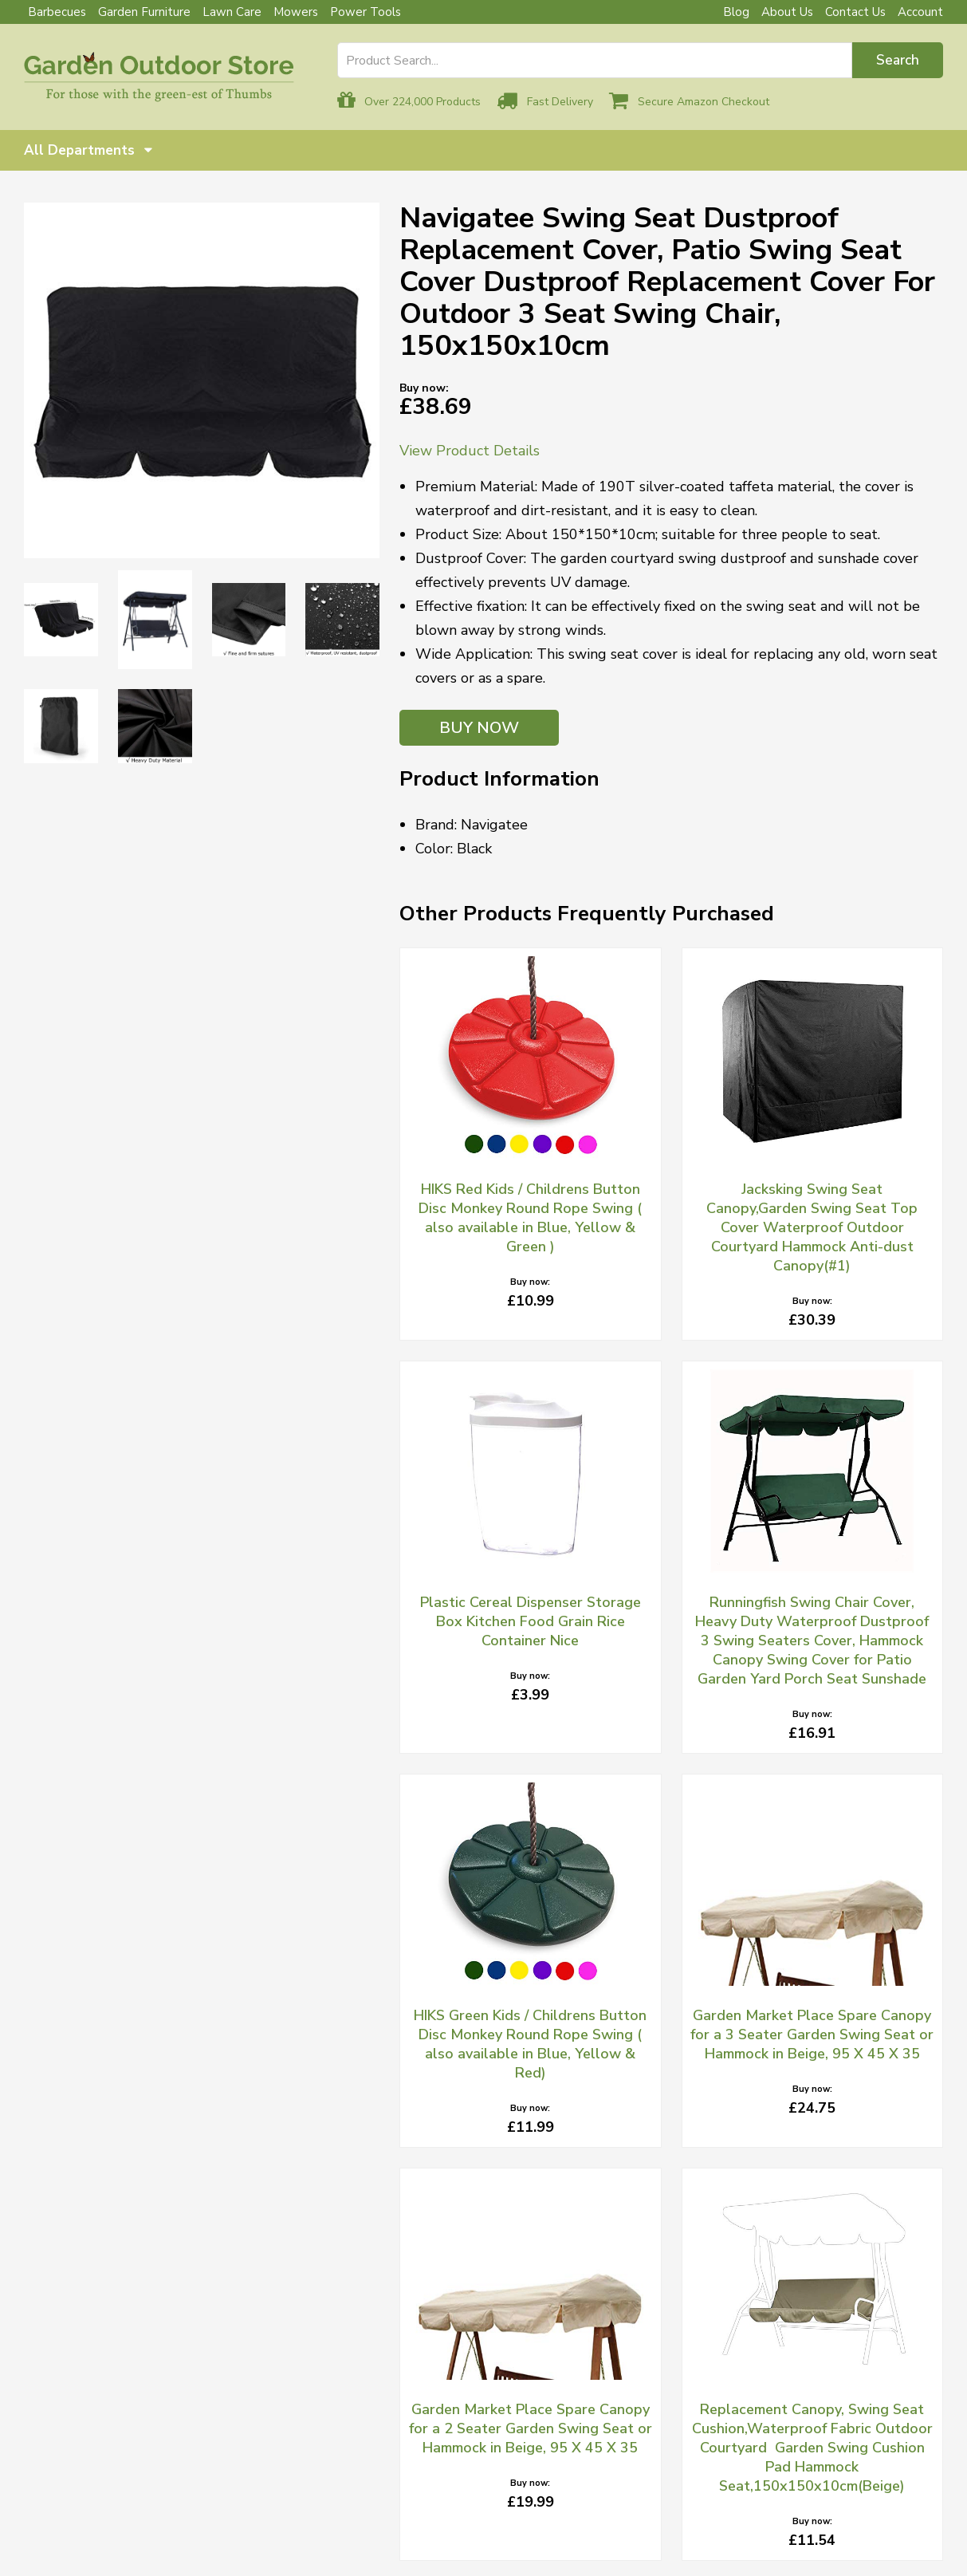  I want to click on All Departments, so click(88, 150).